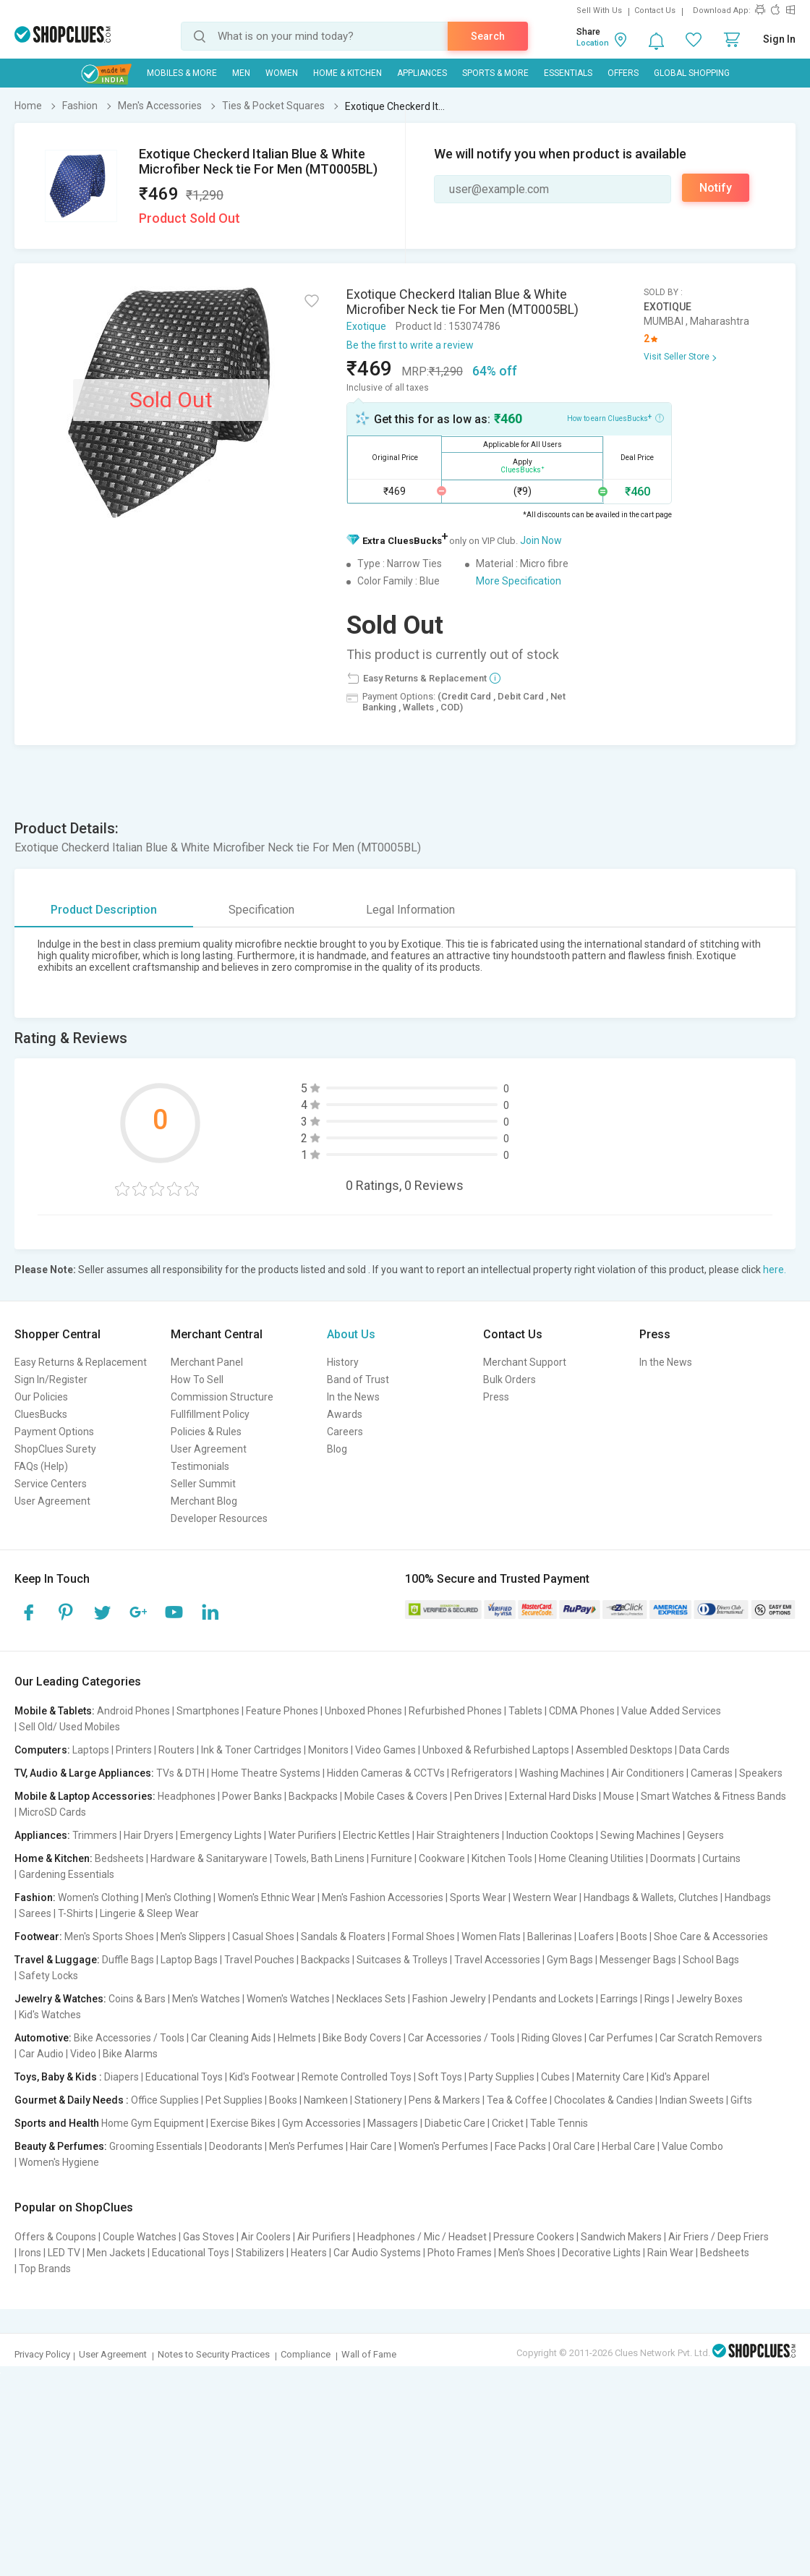 This screenshot has height=2576, width=810. What do you see at coordinates (610, 2077) in the screenshot?
I see `Maternity Care` at bounding box center [610, 2077].